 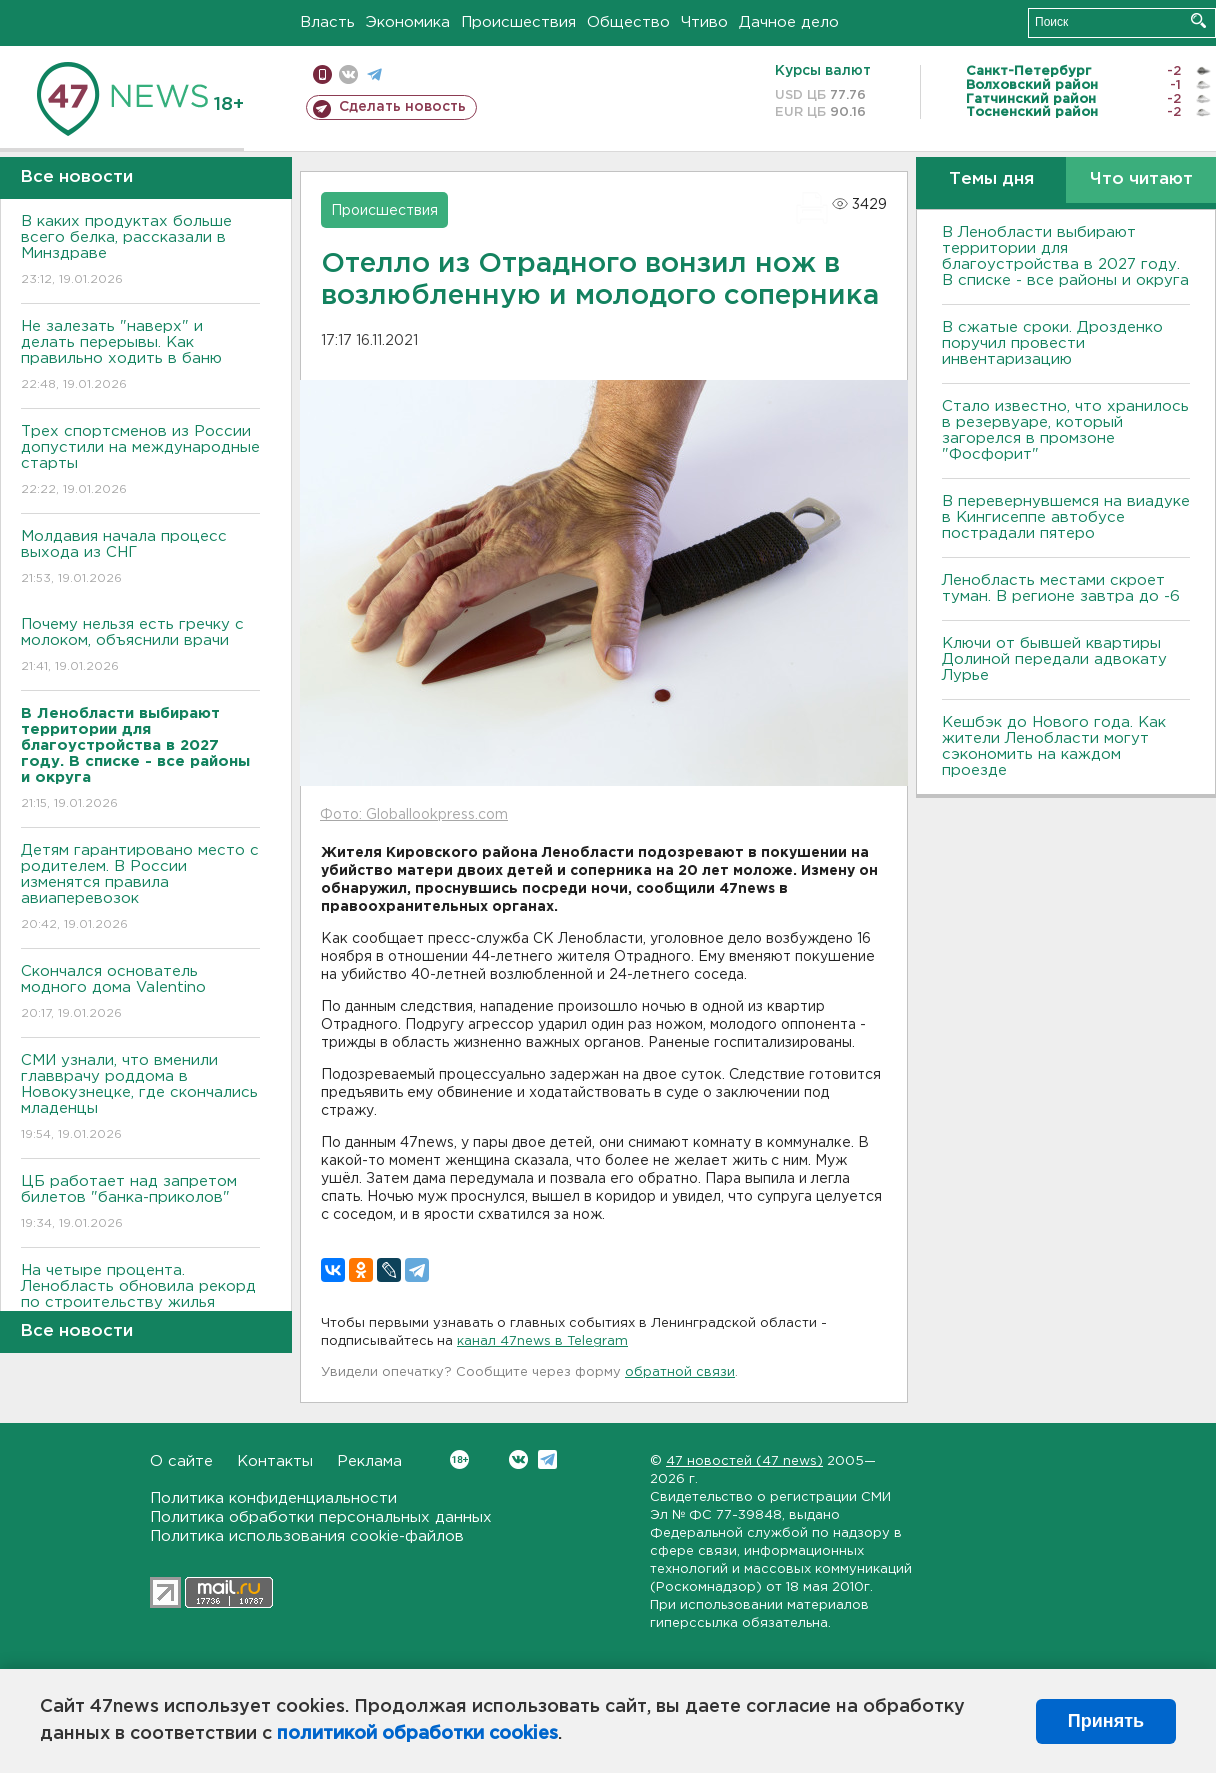 What do you see at coordinates (1054, 746) in the screenshot?
I see `Кешбэк до Нового года. Как жители Ленобласти могут сэкономить на каждом проезде` at bounding box center [1054, 746].